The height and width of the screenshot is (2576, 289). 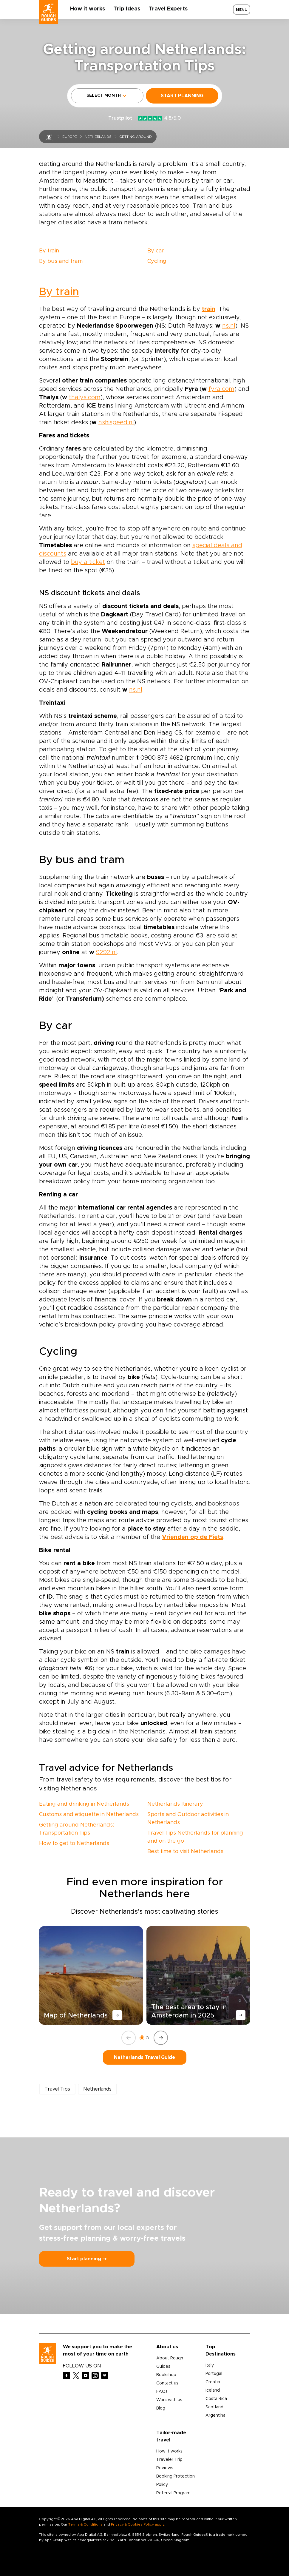 What do you see at coordinates (85, 2524) in the screenshot?
I see `Terms & Conditions` at bounding box center [85, 2524].